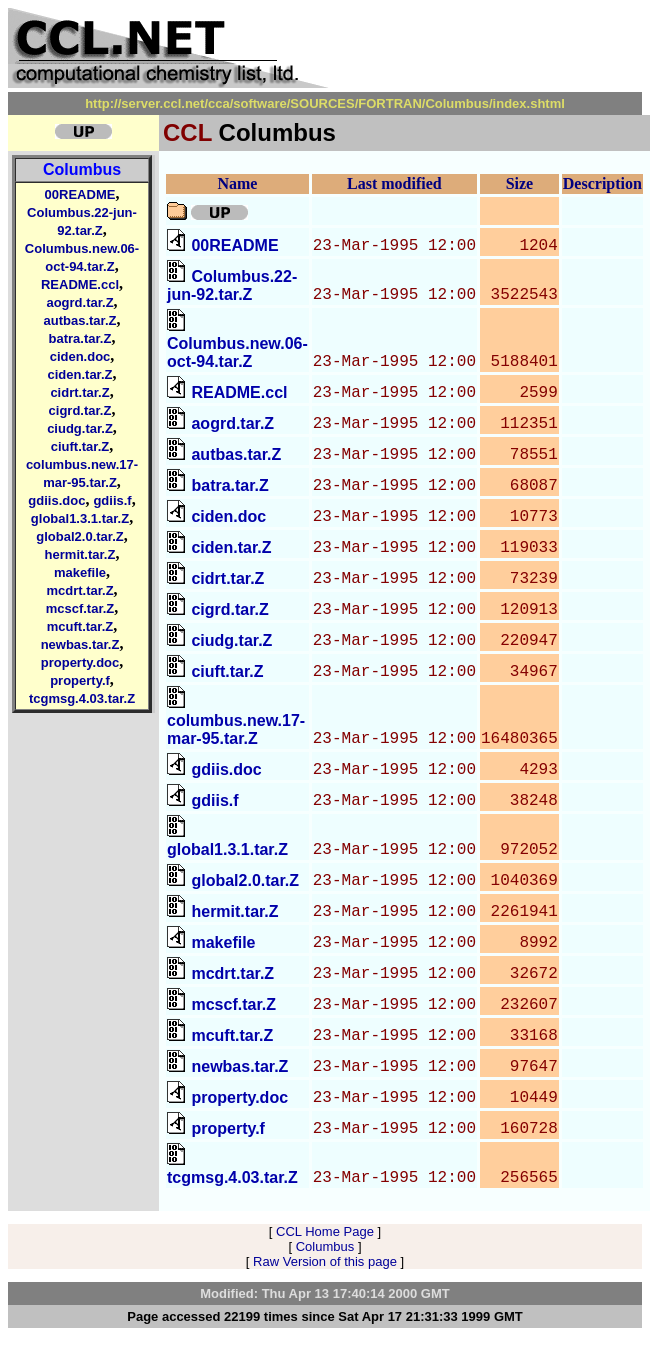  Describe the element at coordinates (80, 554) in the screenshot. I see `hermit.tar.Z` at that location.